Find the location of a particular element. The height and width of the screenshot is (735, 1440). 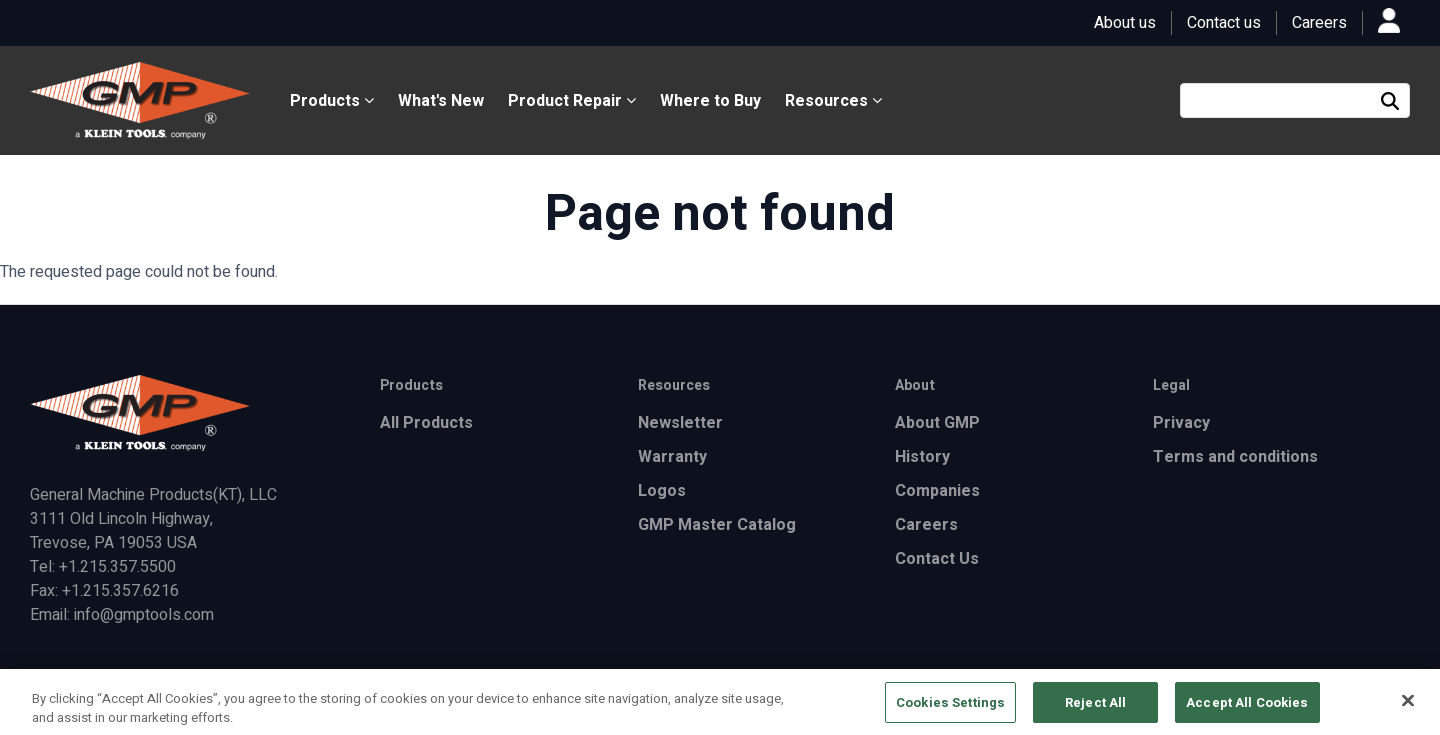

[Close] is located at coordinates (1408, 707).